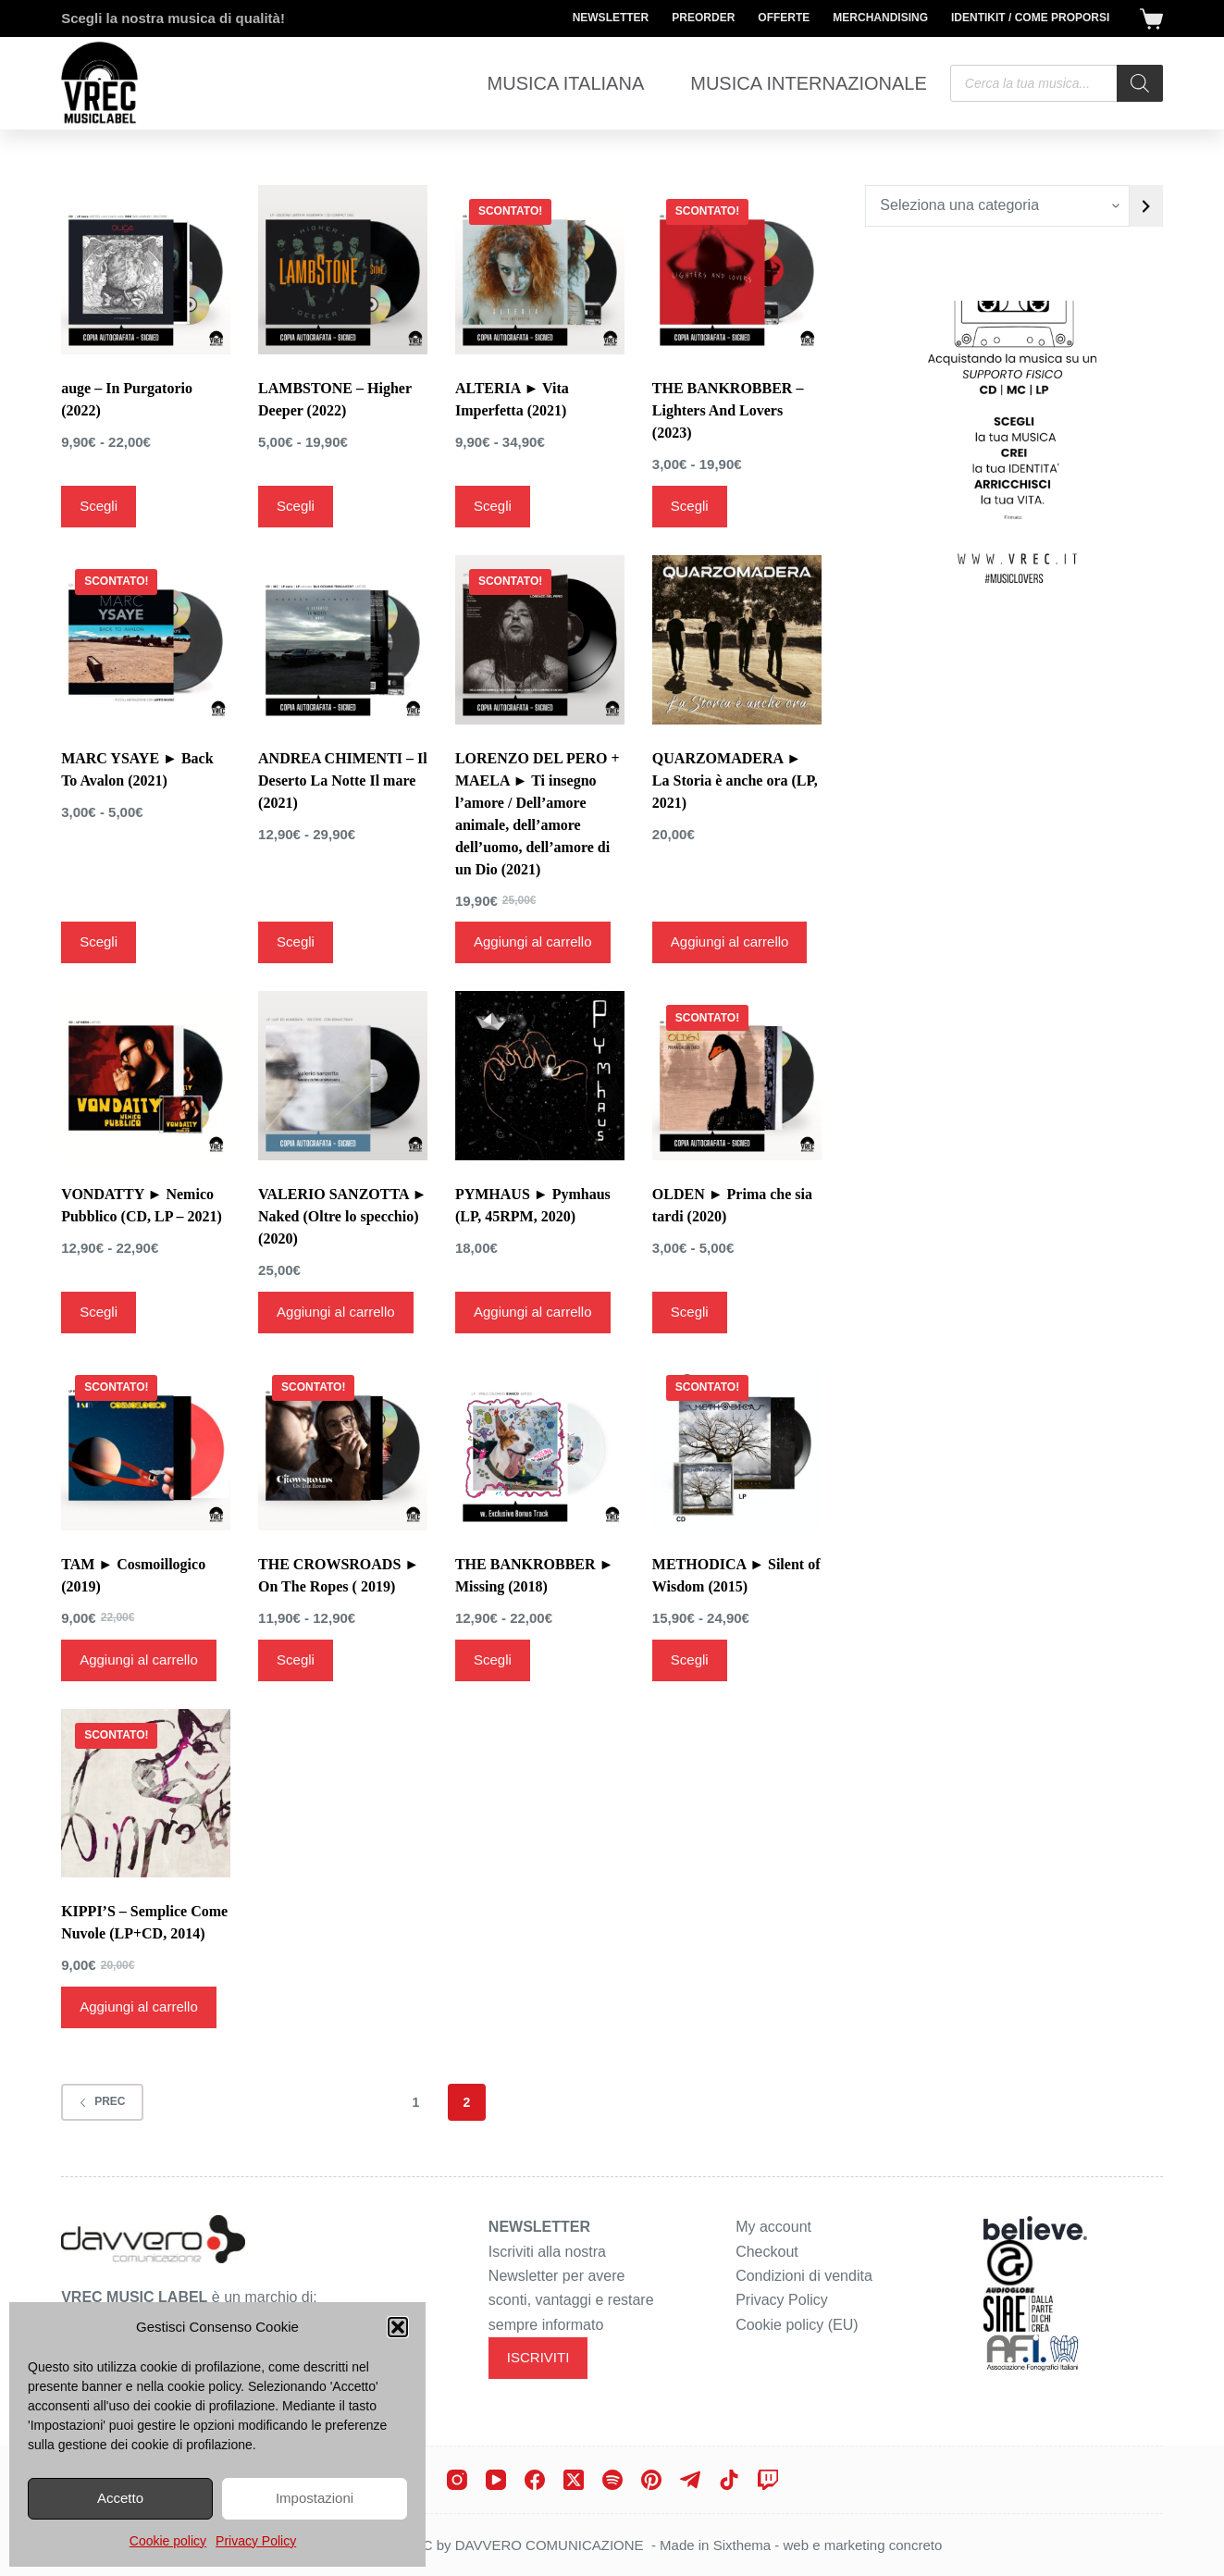  Describe the element at coordinates (651, 2480) in the screenshot. I see `[Pinterest]` at that location.